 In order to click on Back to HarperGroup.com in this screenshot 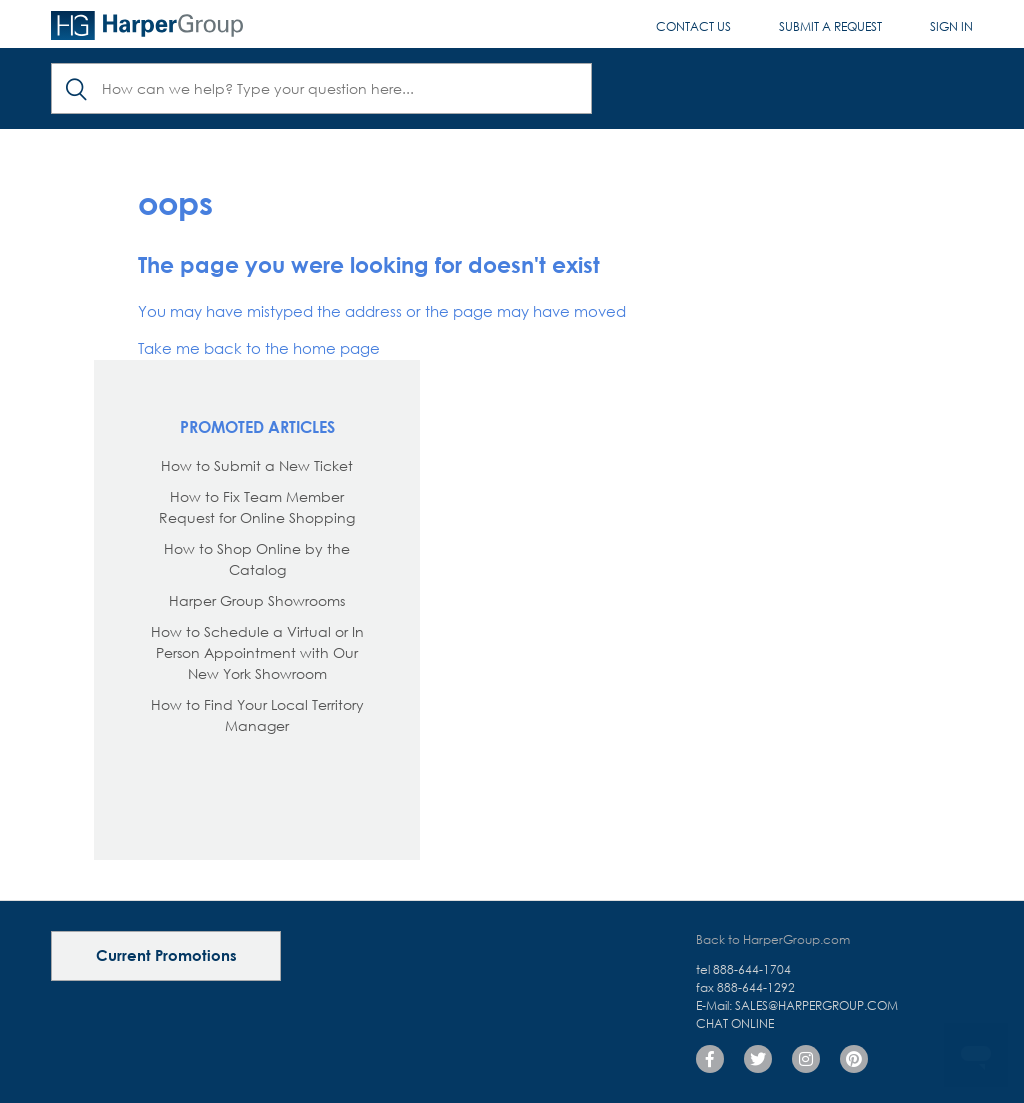, I will do `click(773, 939)`.